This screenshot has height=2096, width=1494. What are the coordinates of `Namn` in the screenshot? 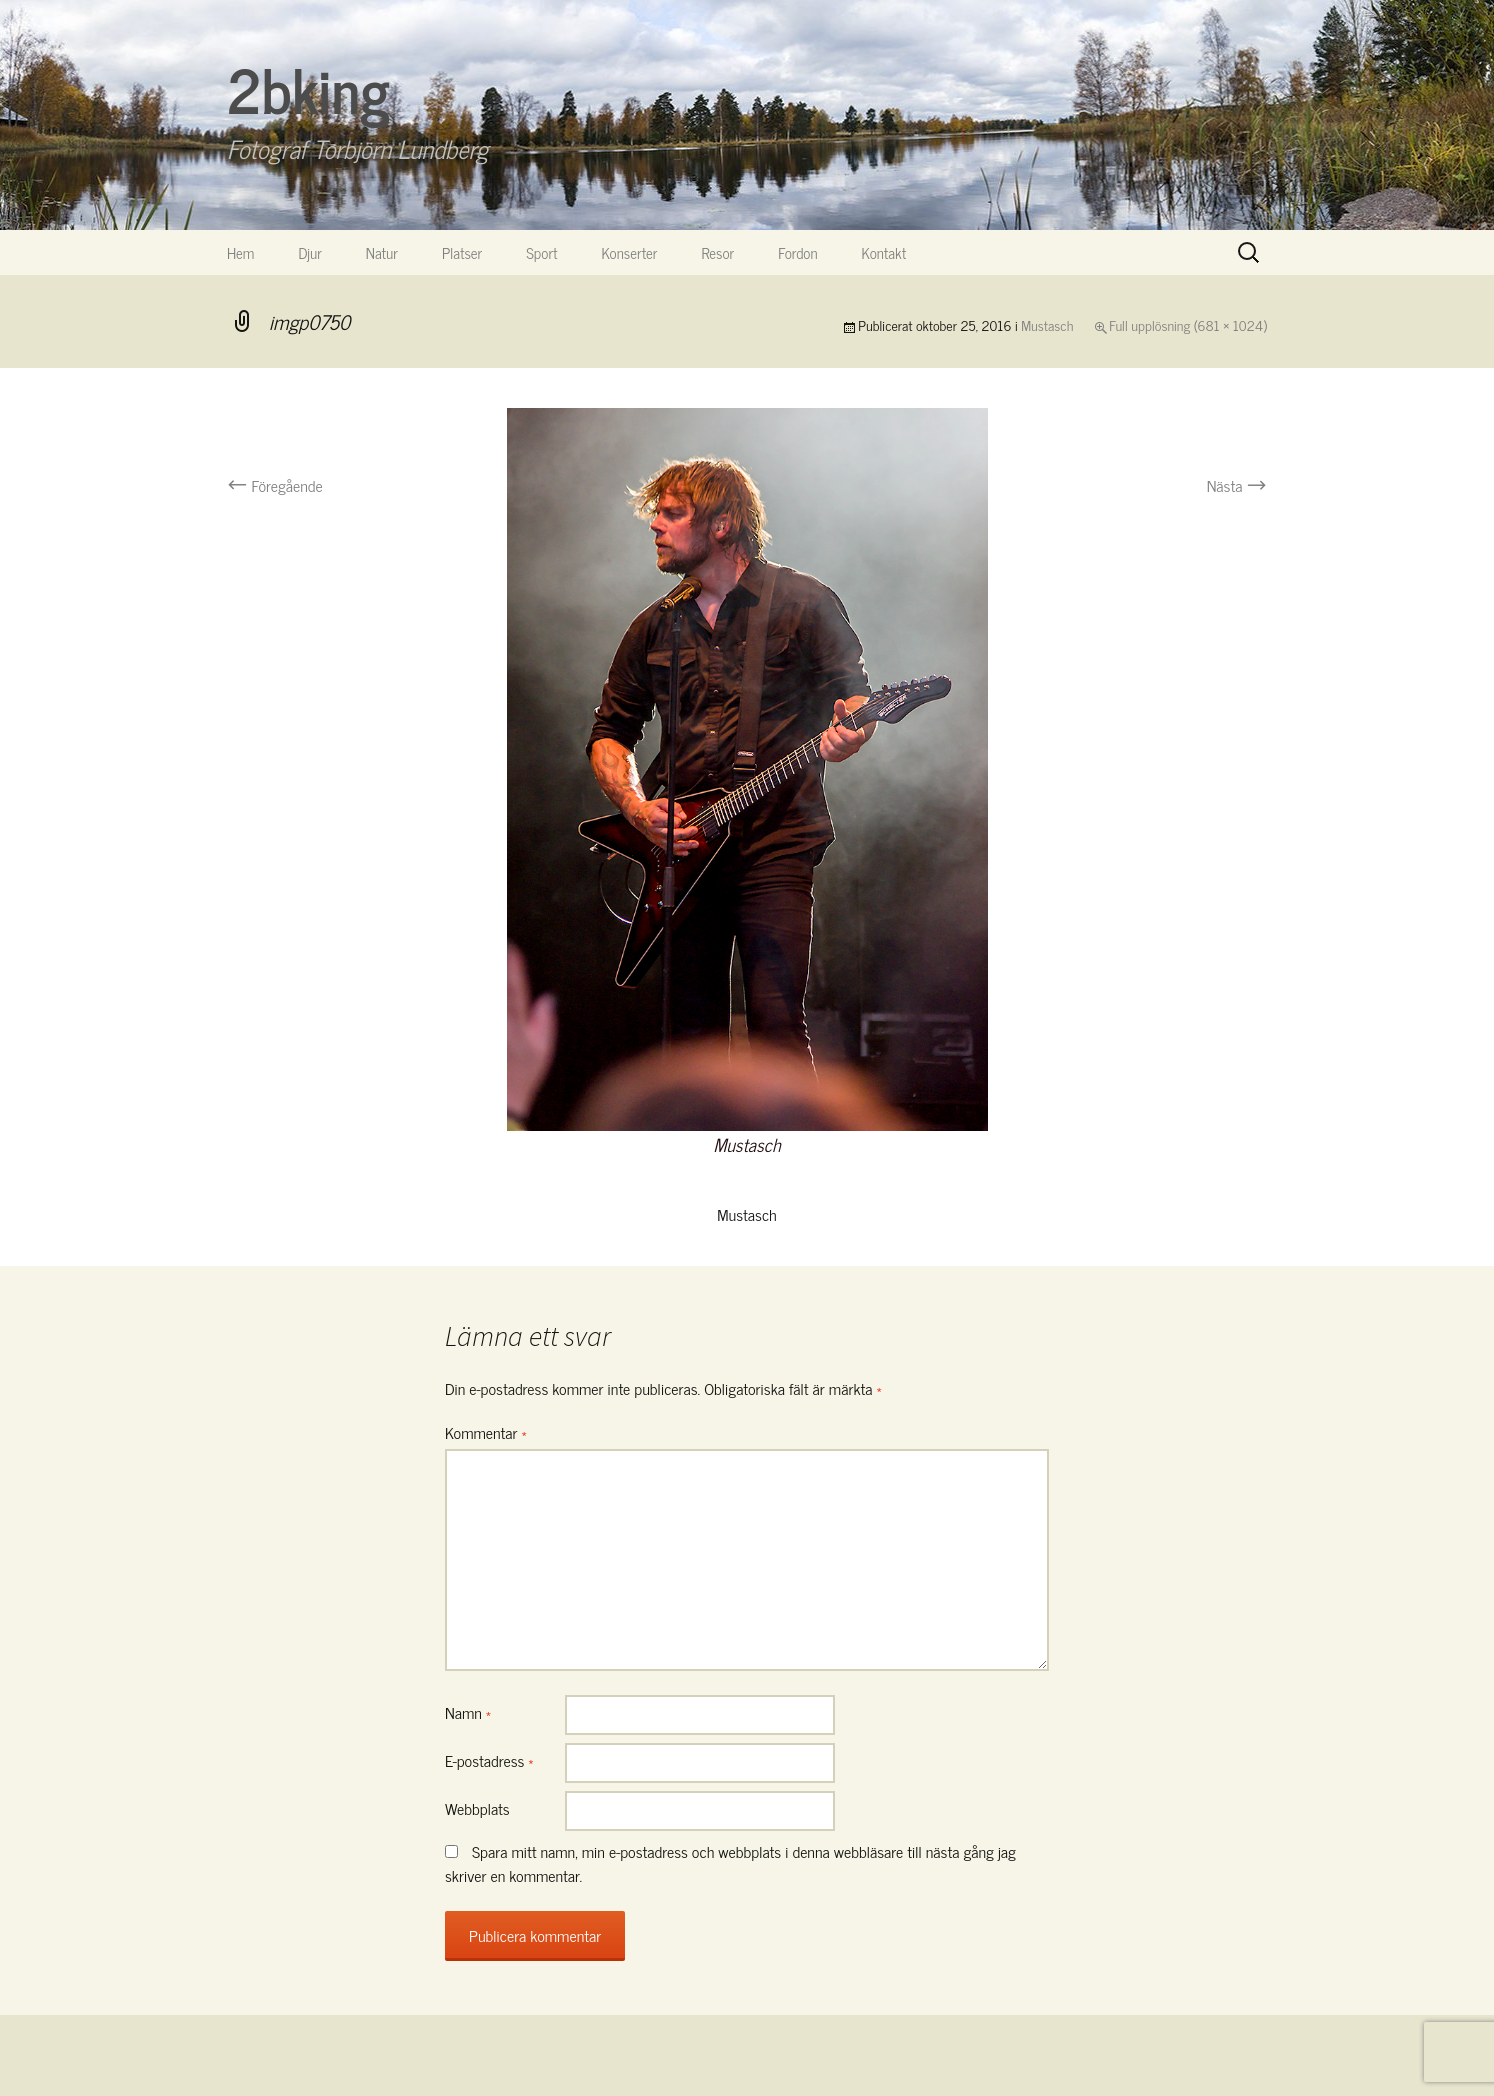 It's located at (468, 1712).